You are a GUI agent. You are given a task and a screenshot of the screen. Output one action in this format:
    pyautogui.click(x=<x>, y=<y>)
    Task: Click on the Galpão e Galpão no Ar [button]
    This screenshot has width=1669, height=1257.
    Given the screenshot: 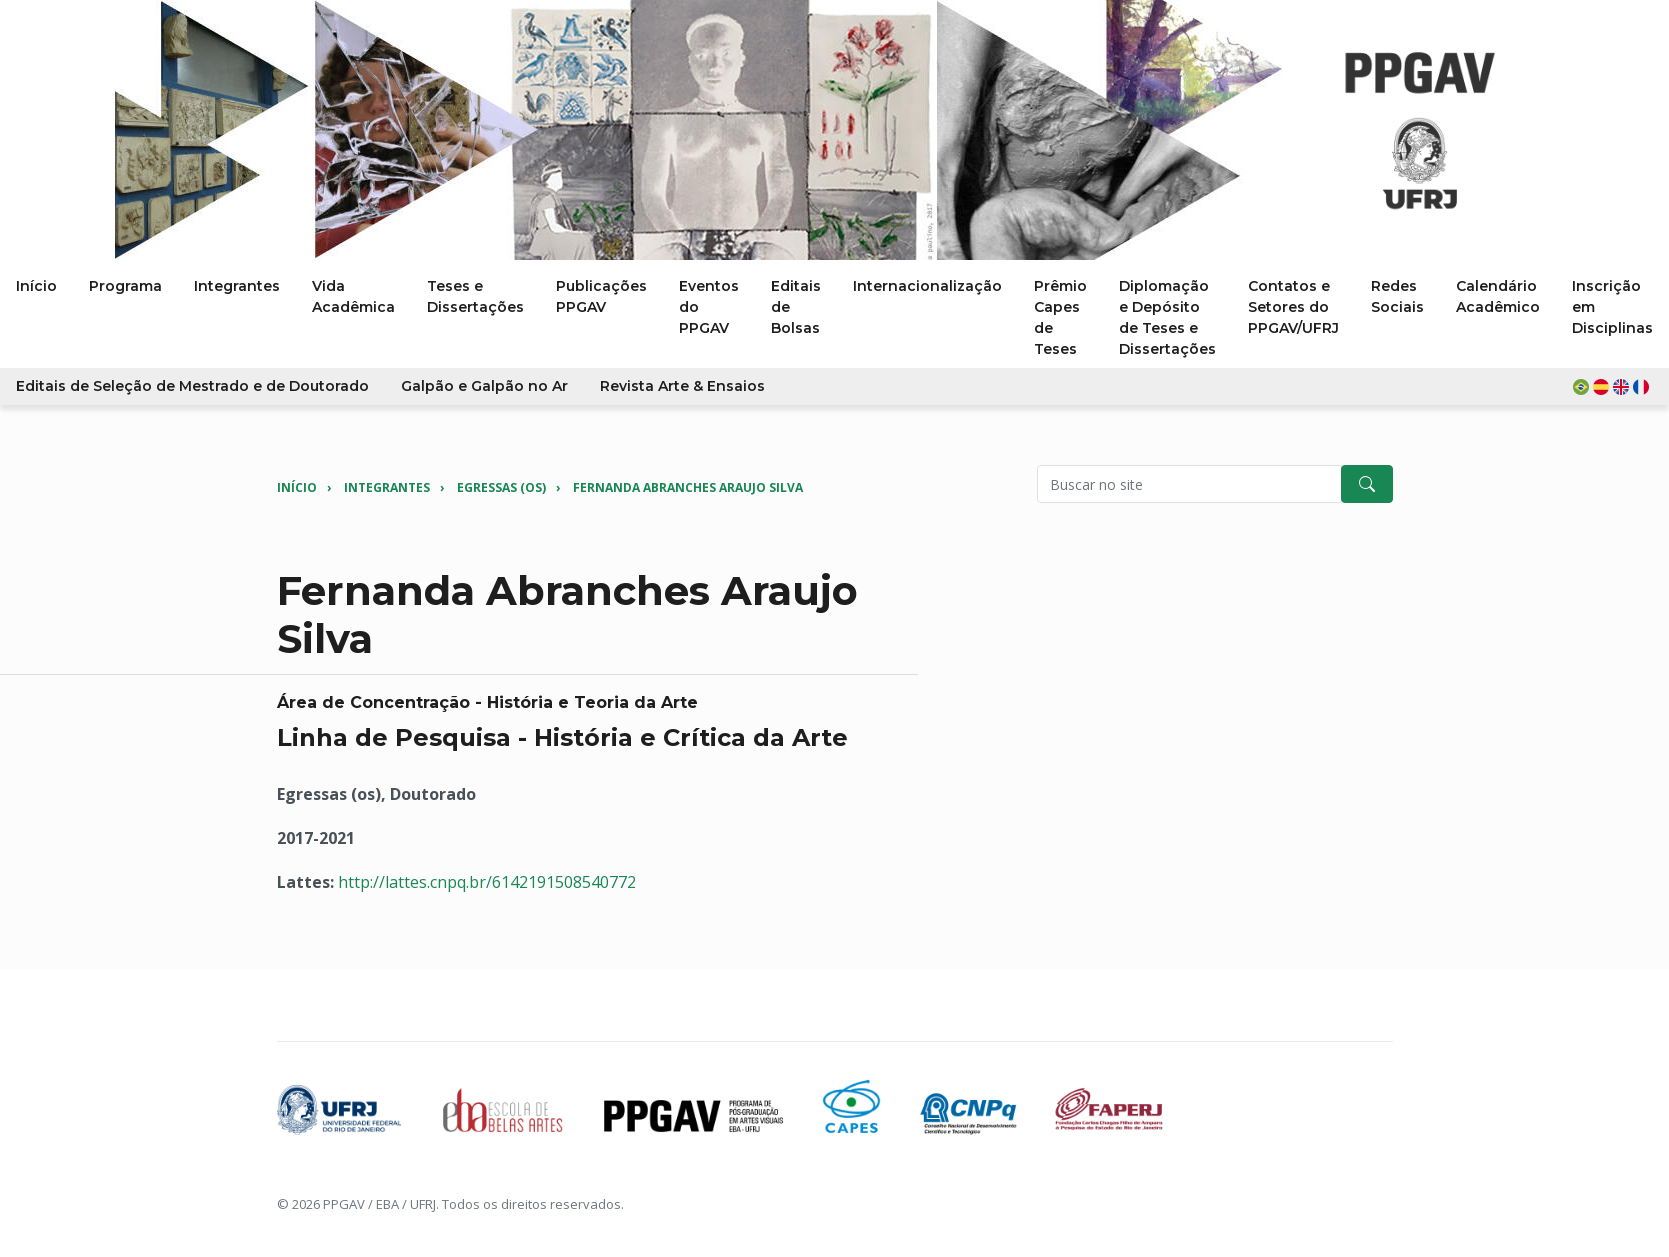 What is the action you would take?
    pyautogui.click(x=484, y=386)
    